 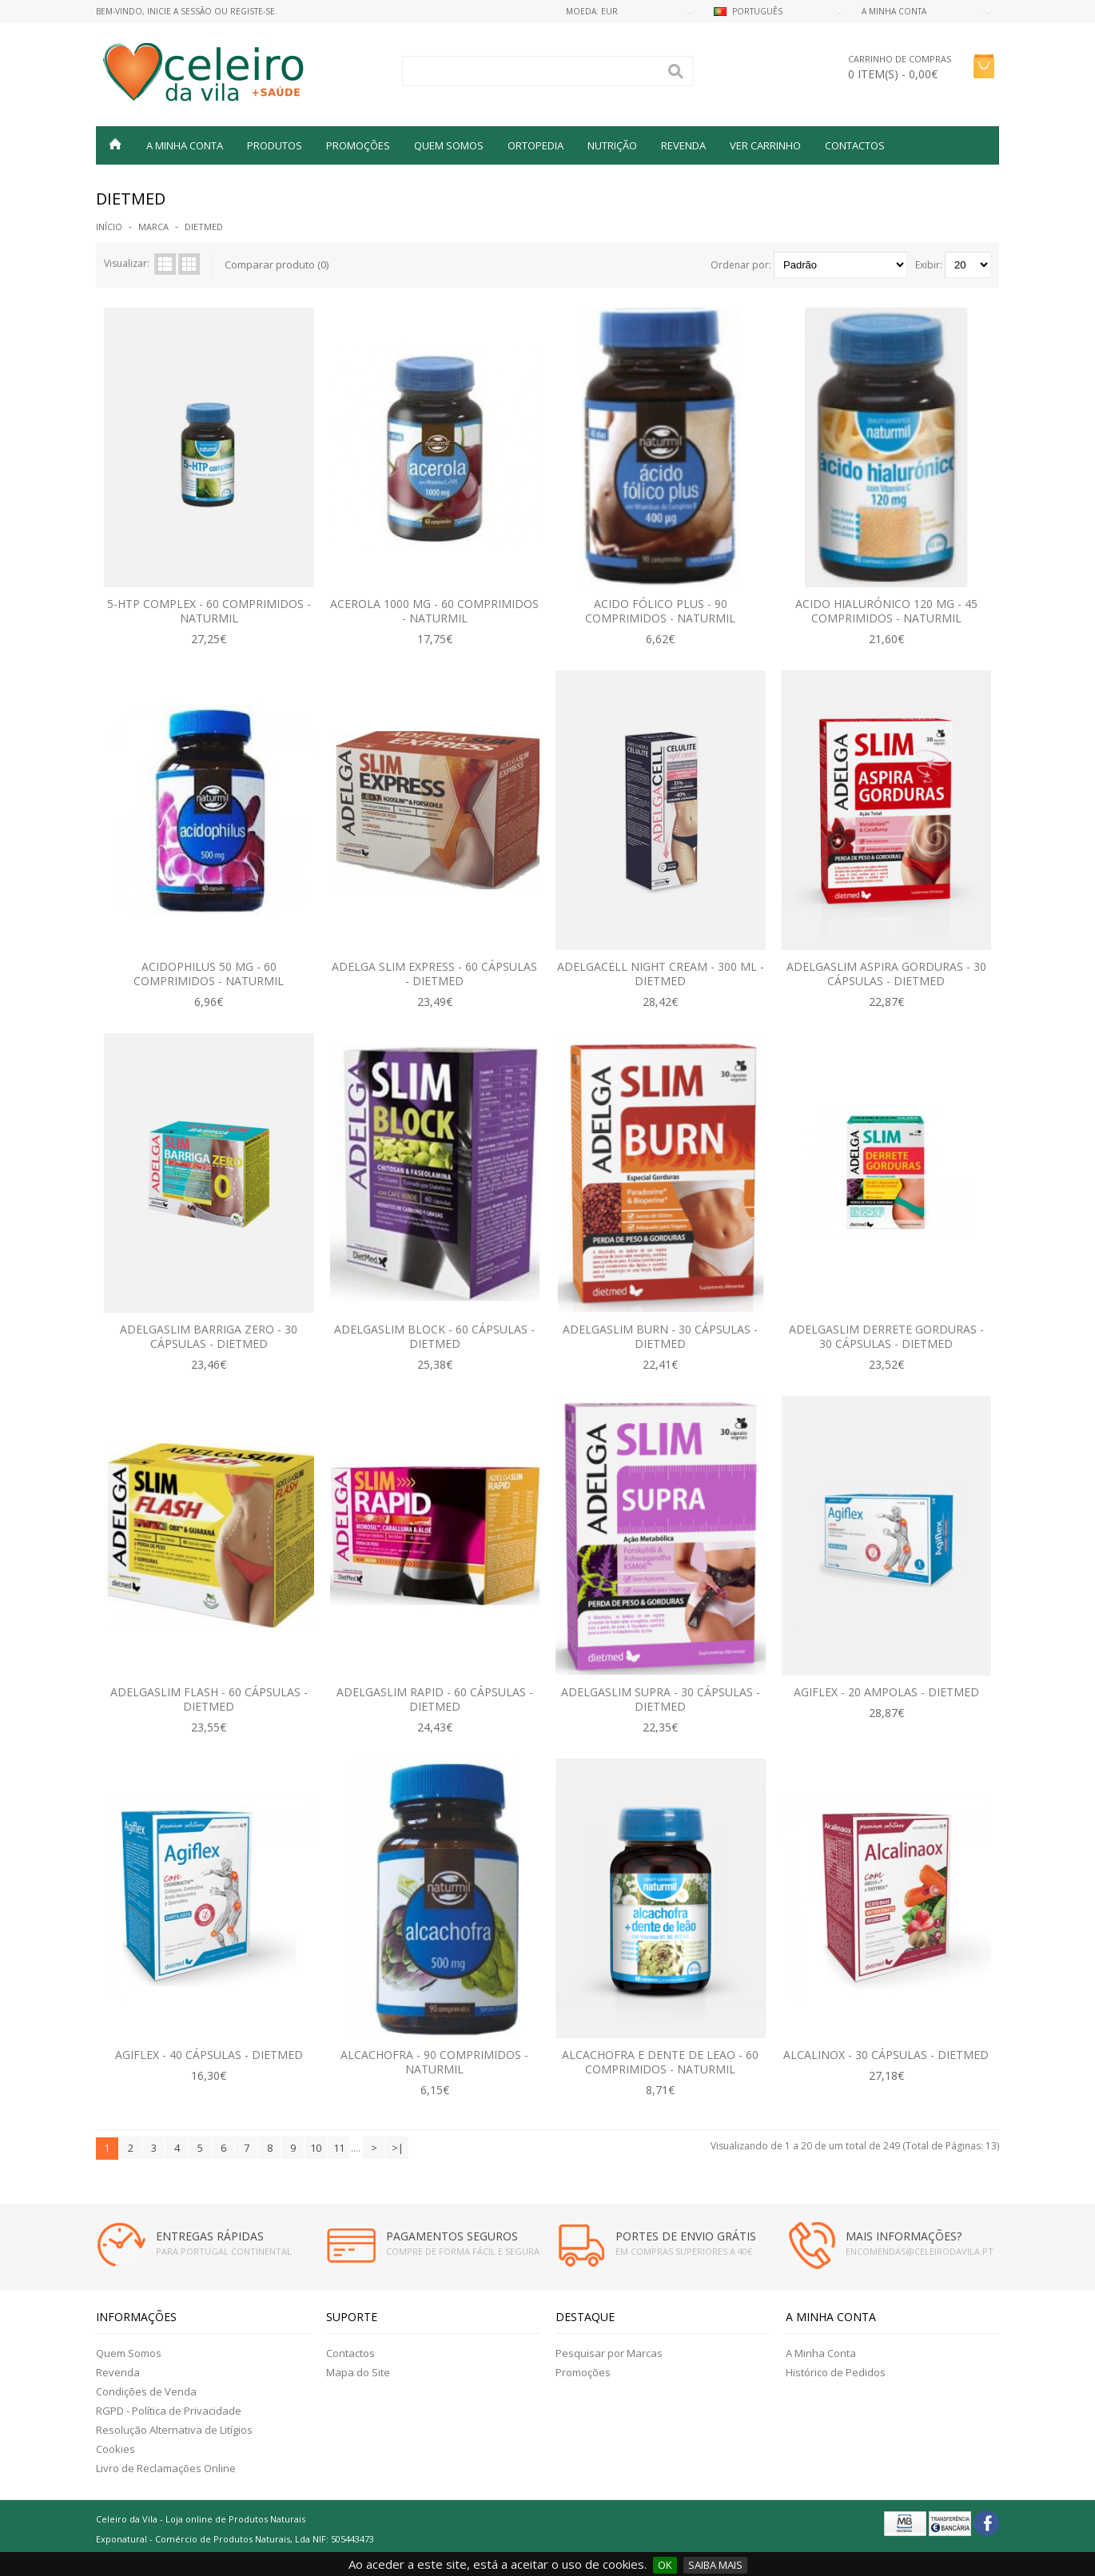 What do you see at coordinates (886, 611) in the screenshot?
I see `Acido Hialurónico 120 mg - 45 Comprimidos - Naturmil` at bounding box center [886, 611].